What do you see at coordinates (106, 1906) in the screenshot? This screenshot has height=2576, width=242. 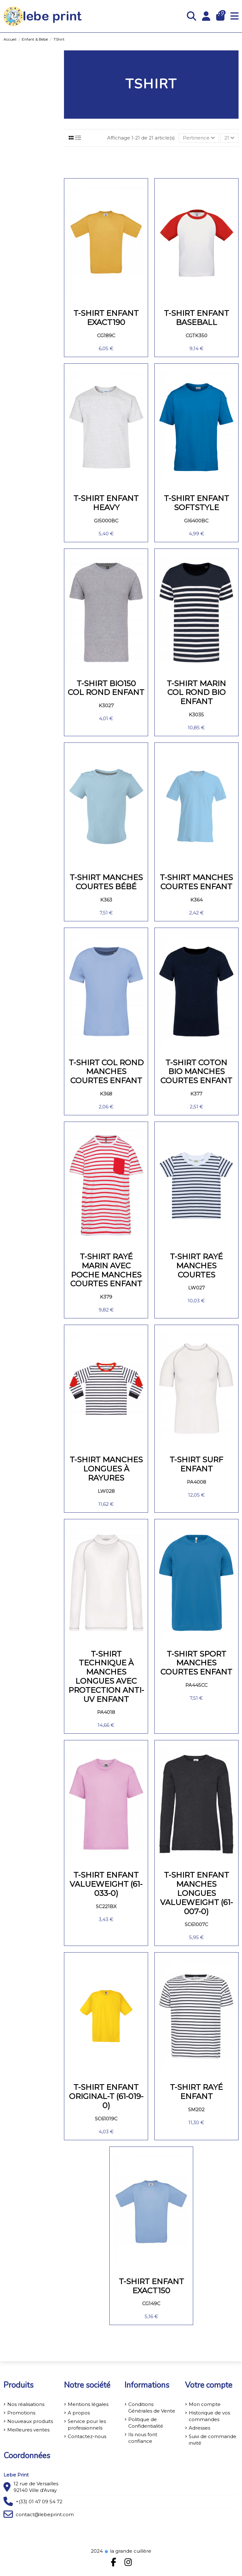 I see `SC221BX` at bounding box center [106, 1906].